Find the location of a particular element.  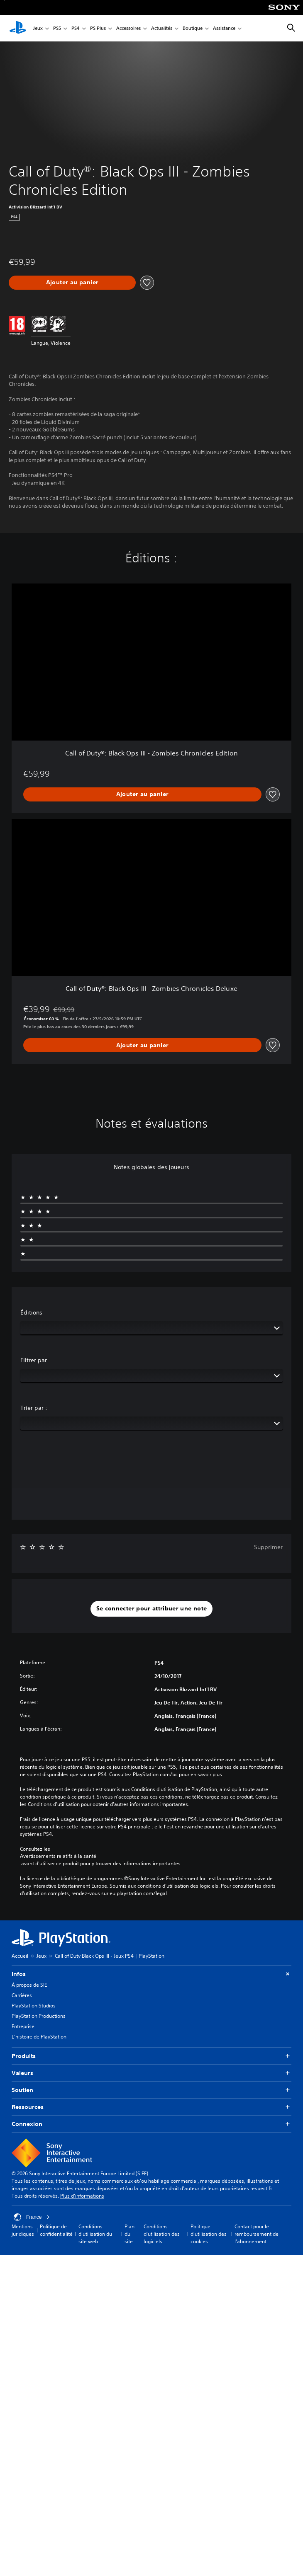

Ressources [button] is located at coordinates (151, 2107).